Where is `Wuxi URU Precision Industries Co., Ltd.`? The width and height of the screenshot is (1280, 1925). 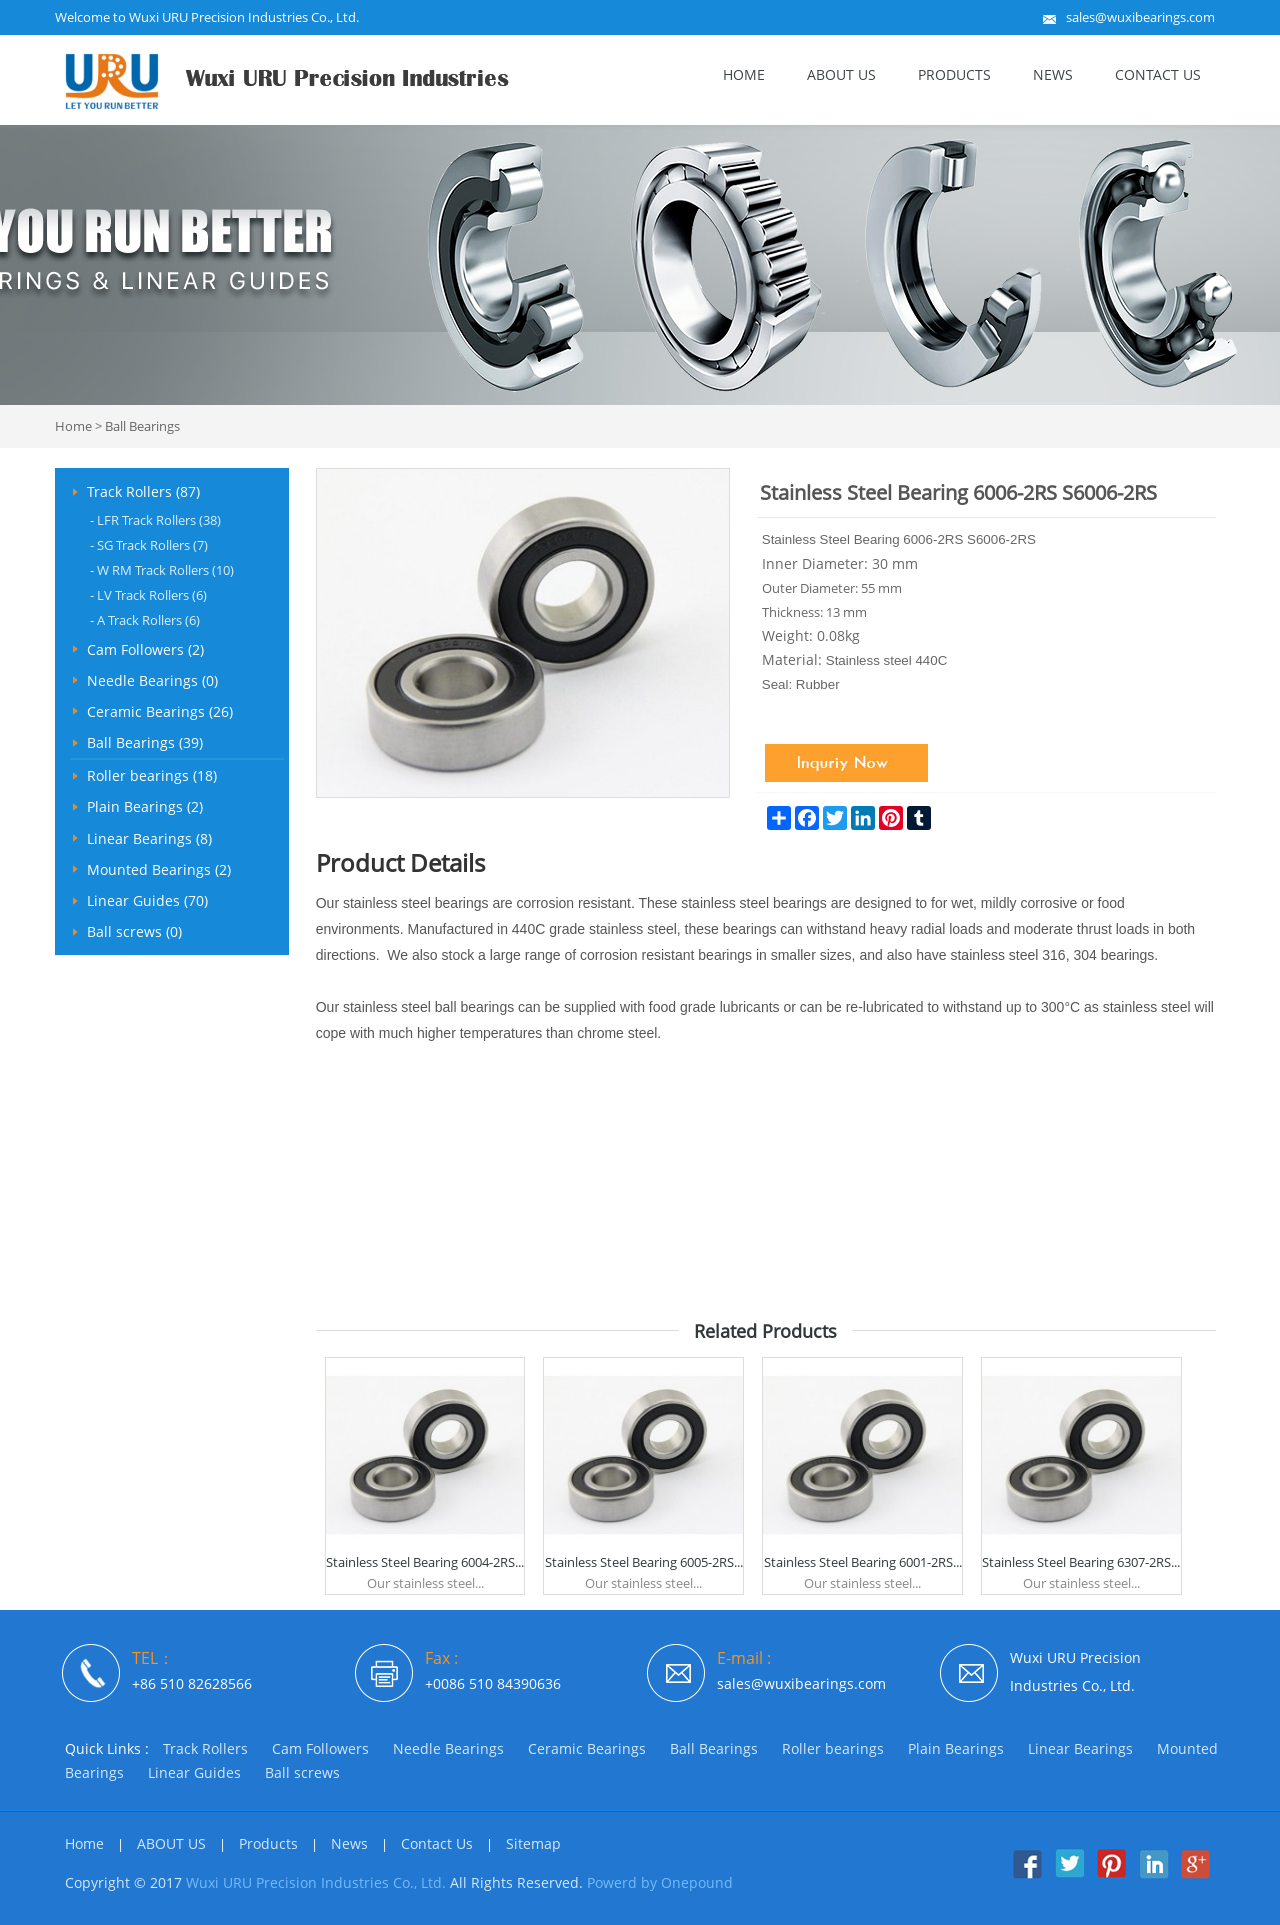
Wuxi URU Precision Industries Co., Ltd. is located at coordinates (316, 1882).